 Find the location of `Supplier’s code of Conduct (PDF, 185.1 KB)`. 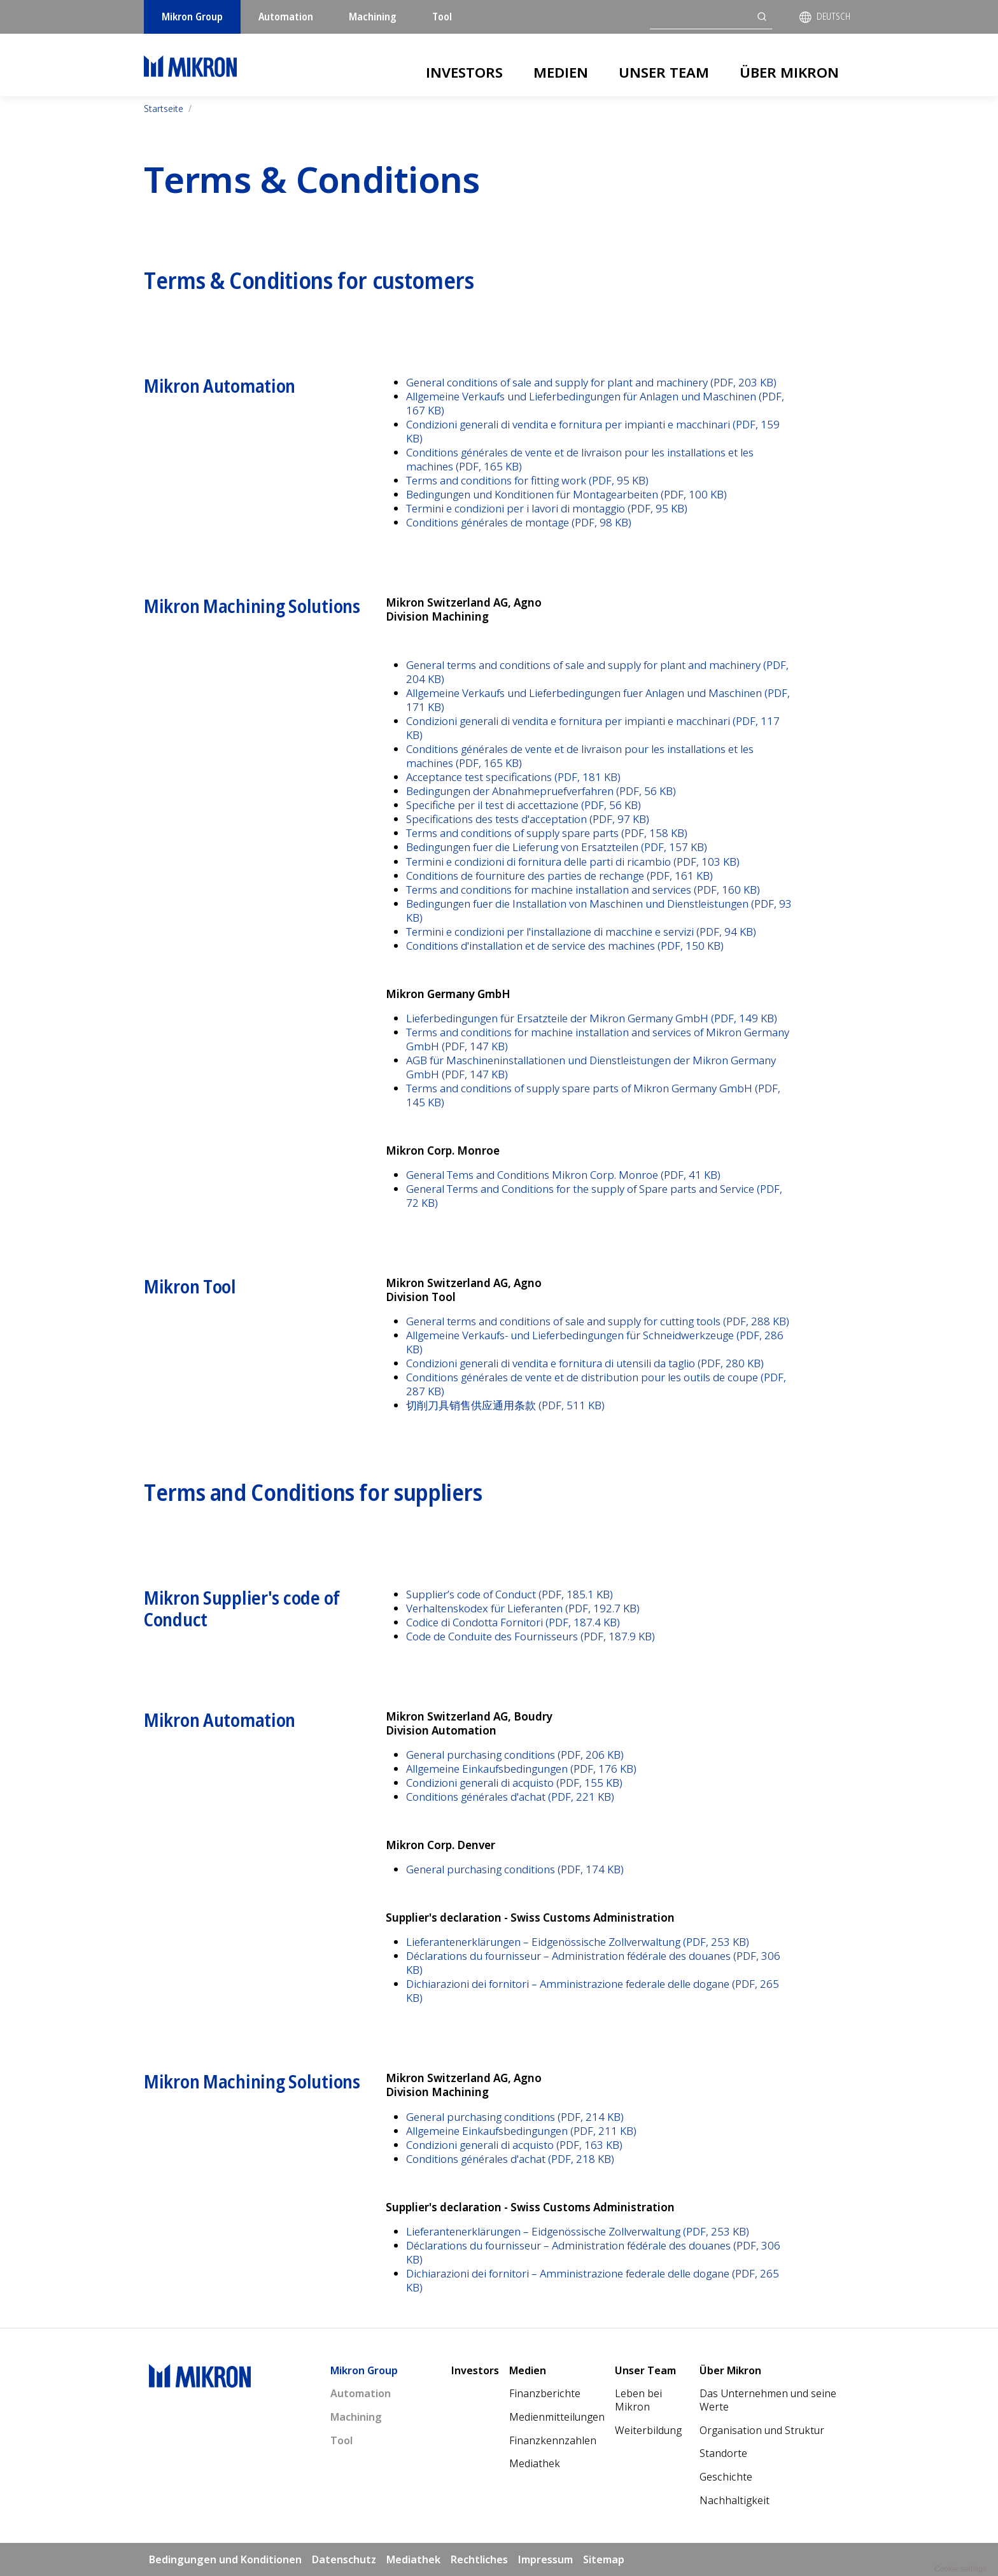

Supplier’s code of Conduct (PDF, 185.1 KB) is located at coordinates (509, 1594).